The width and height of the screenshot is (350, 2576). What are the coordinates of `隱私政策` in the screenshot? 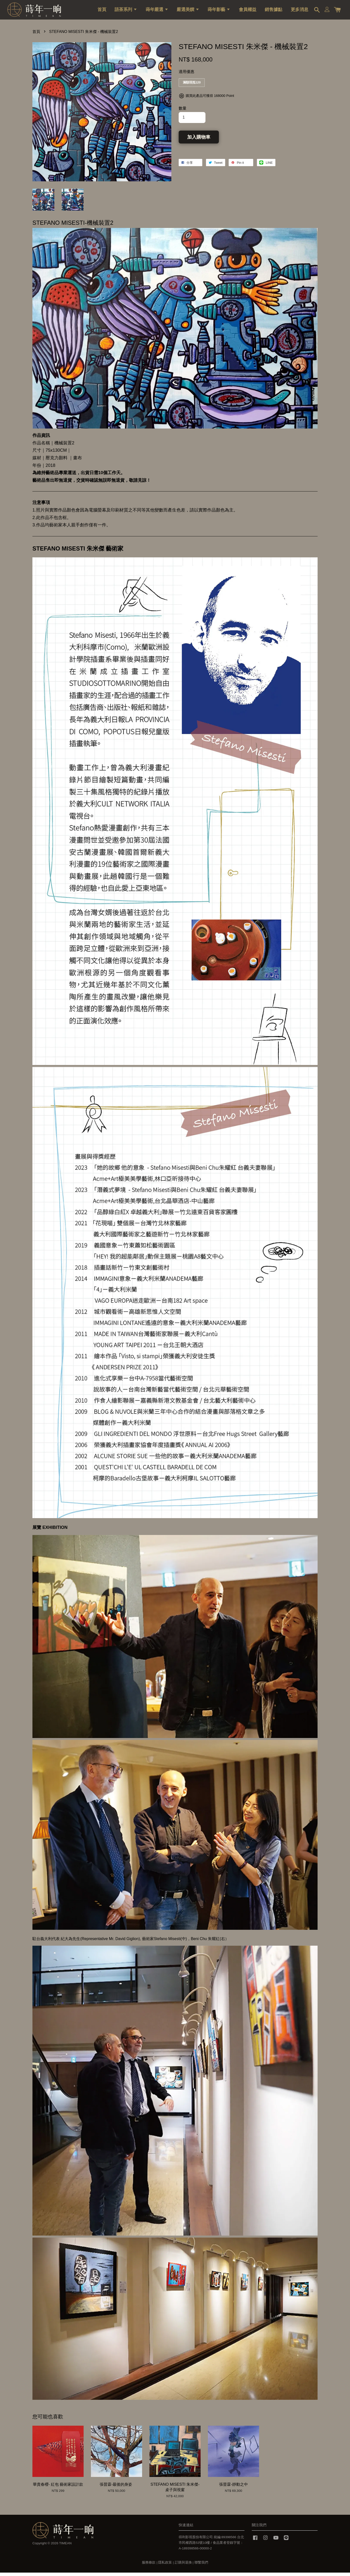 It's located at (165, 2566).